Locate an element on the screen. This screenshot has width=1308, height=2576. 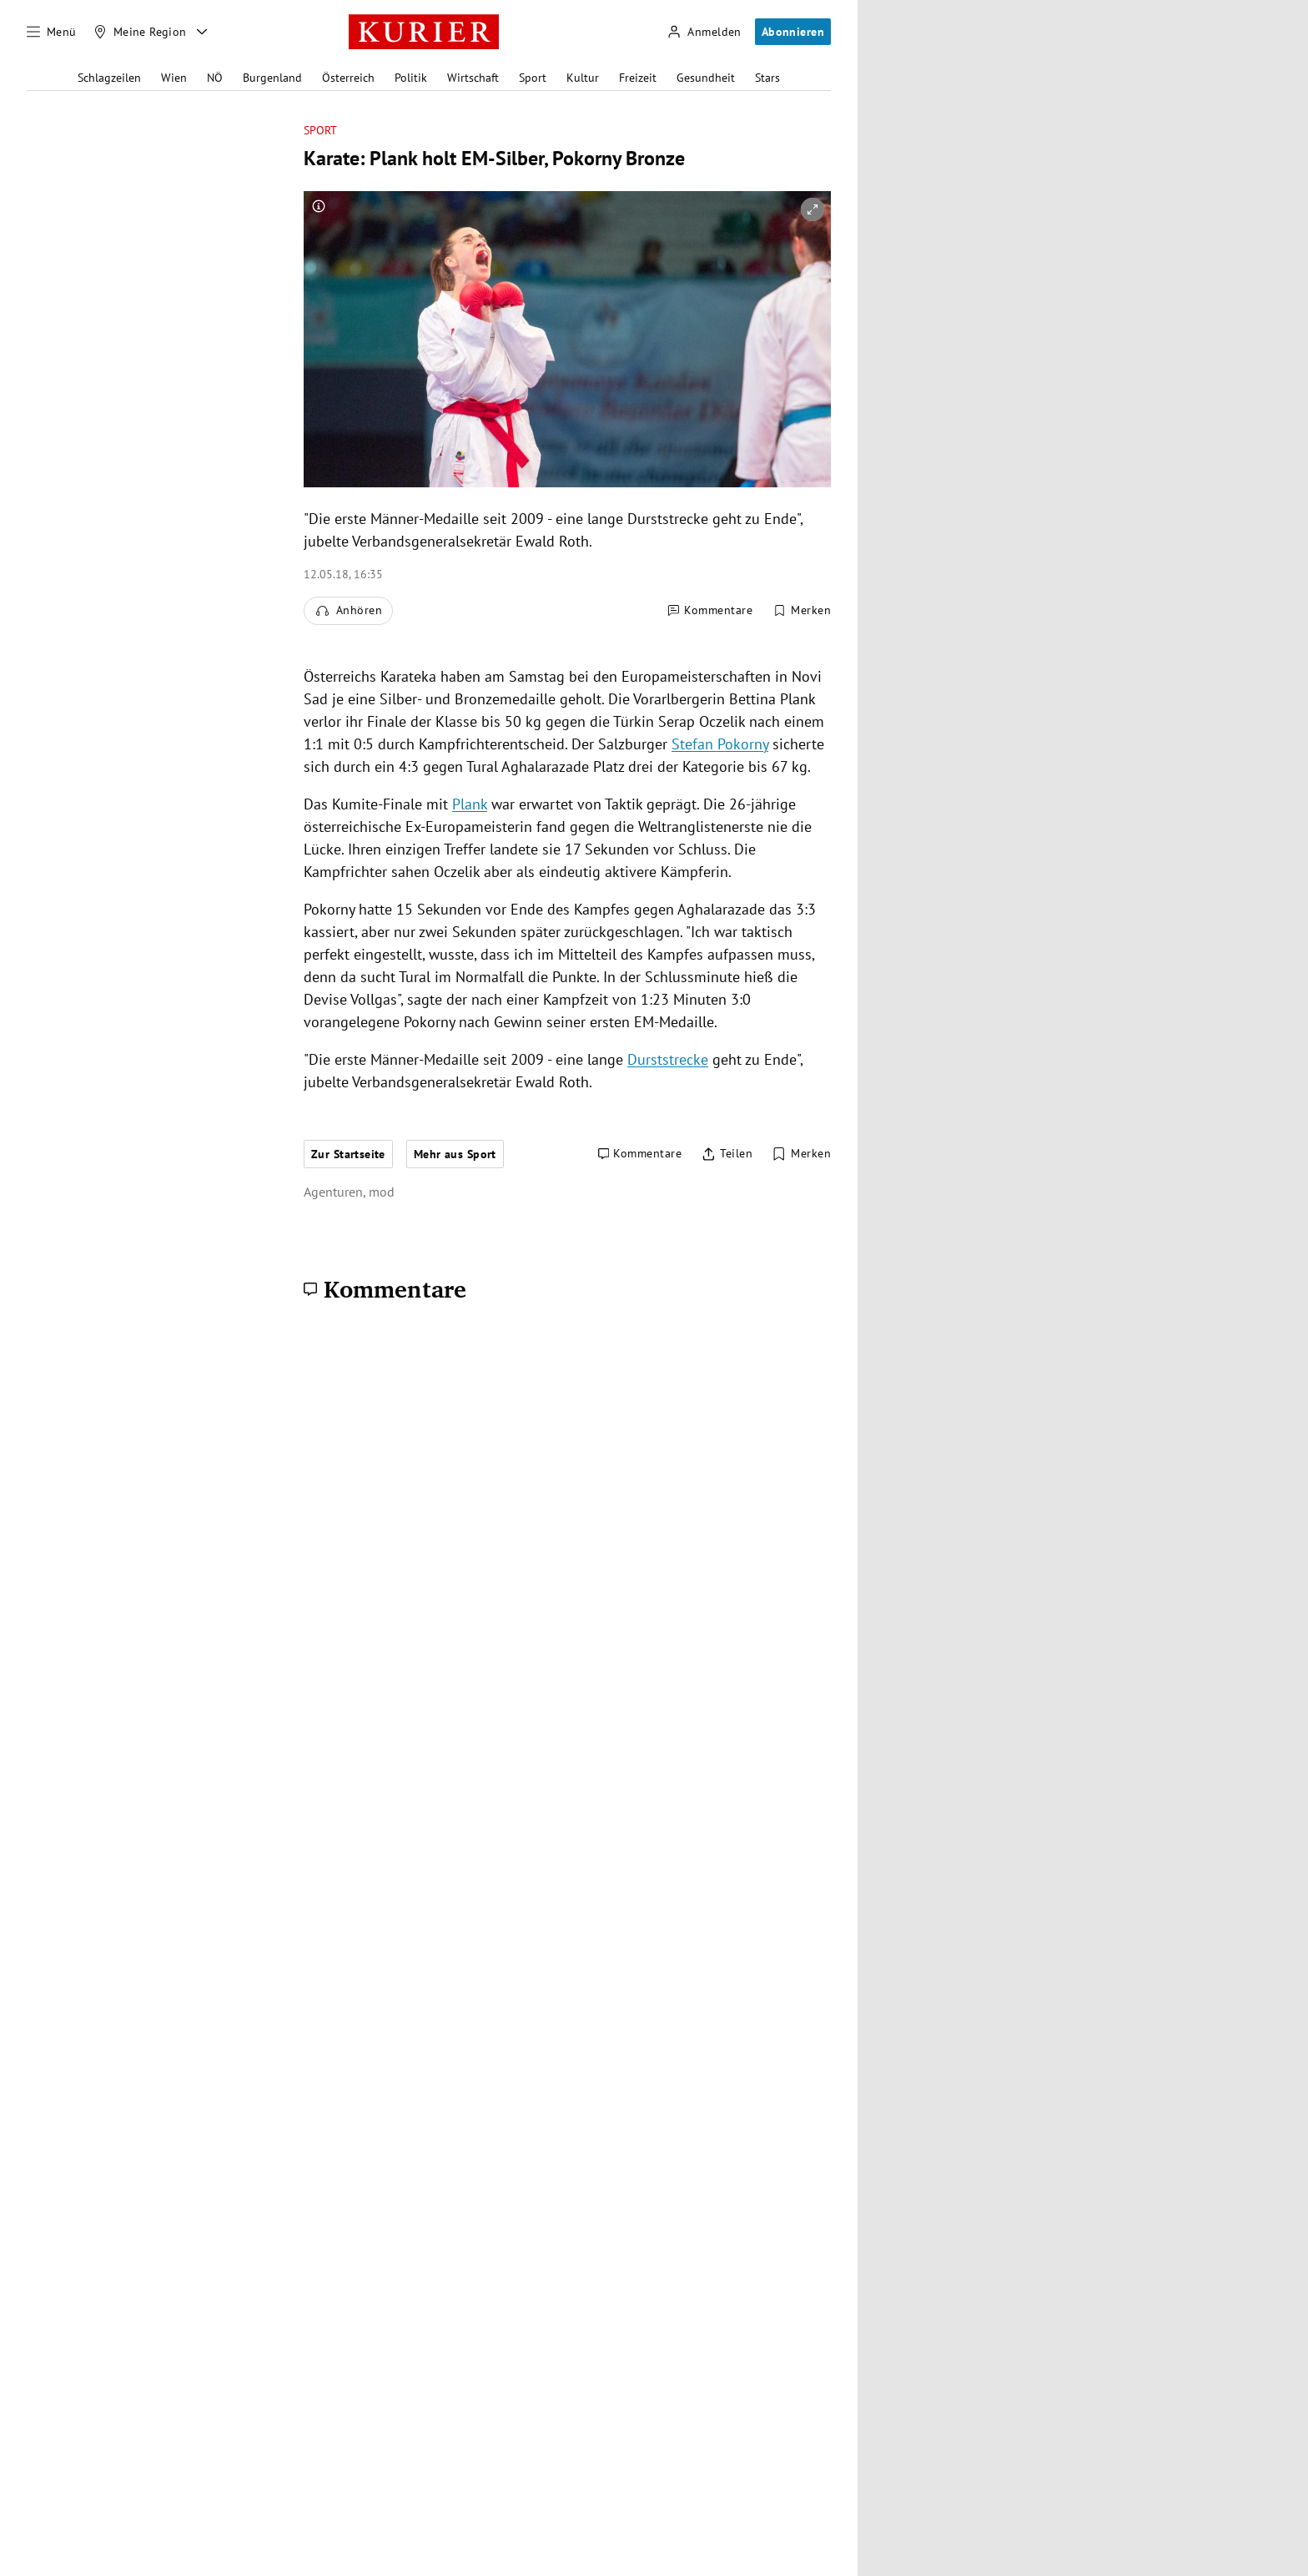
Österreich is located at coordinates (348, 77).